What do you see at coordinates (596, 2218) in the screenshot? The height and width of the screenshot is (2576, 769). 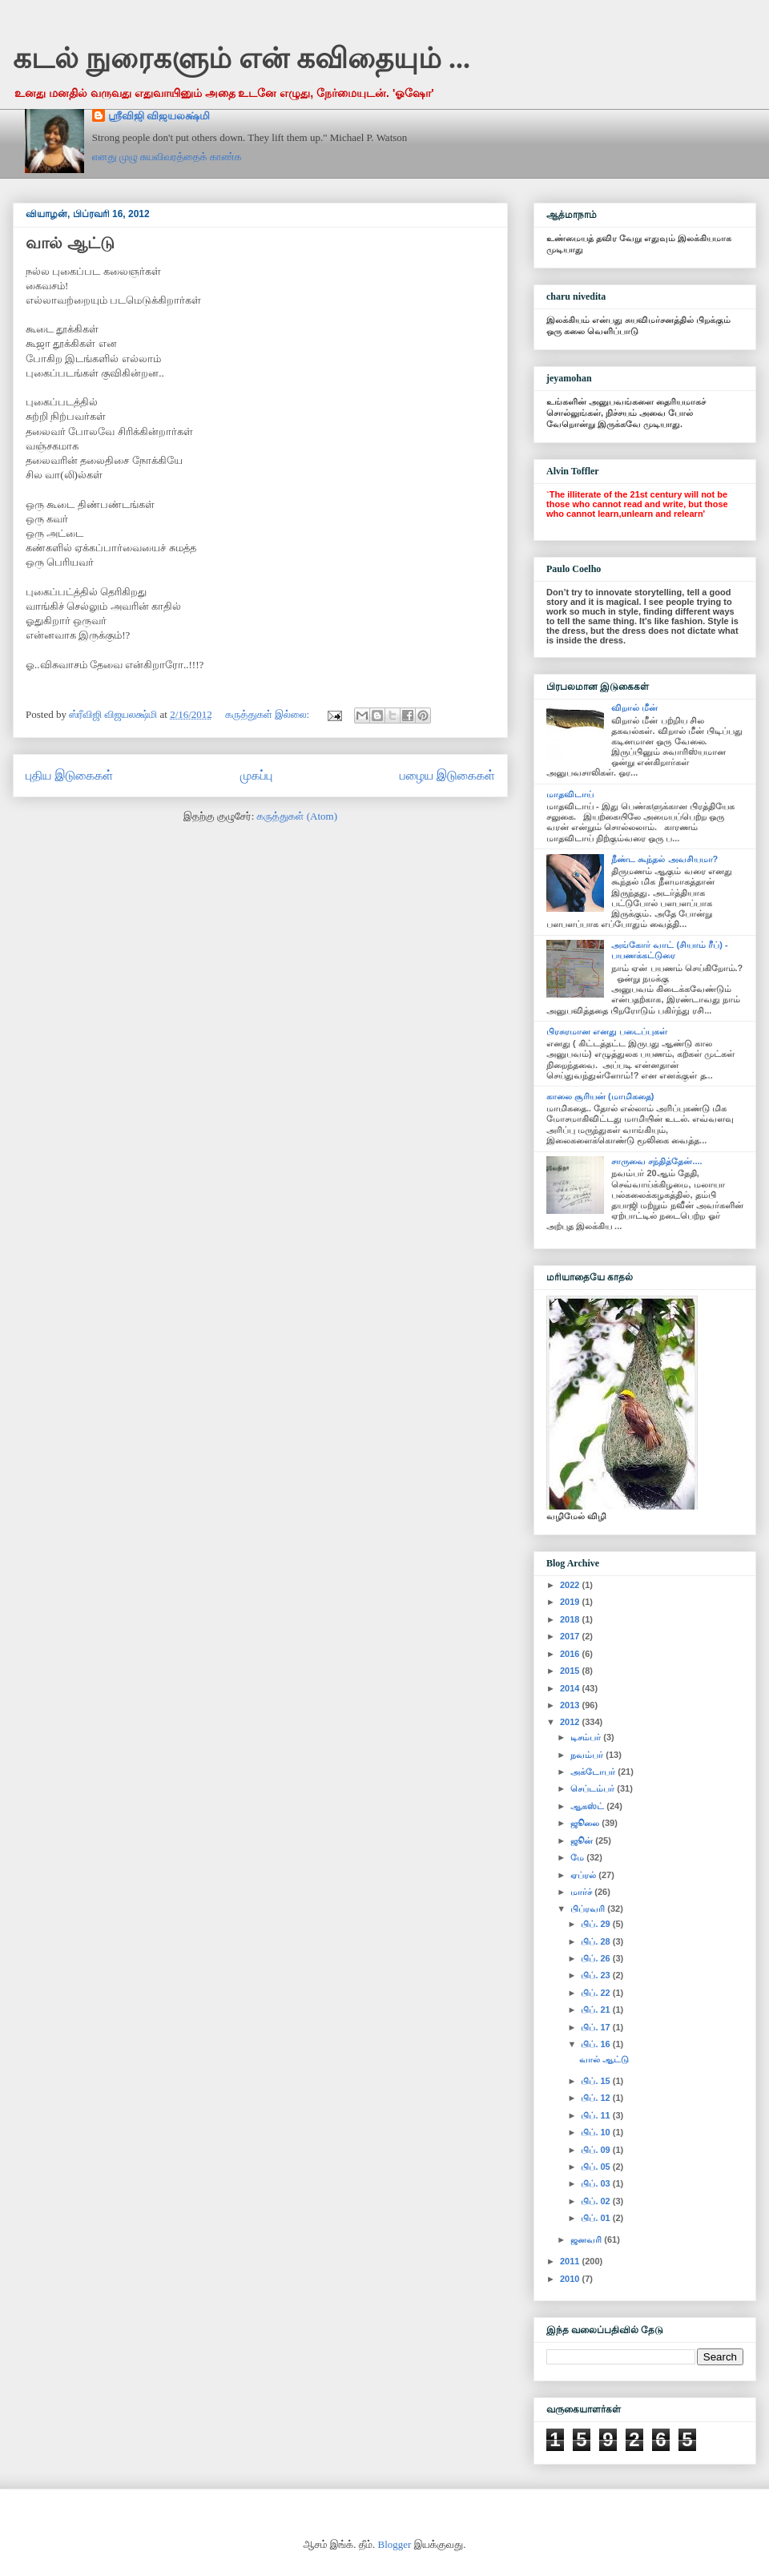 I see `பிப். 01` at bounding box center [596, 2218].